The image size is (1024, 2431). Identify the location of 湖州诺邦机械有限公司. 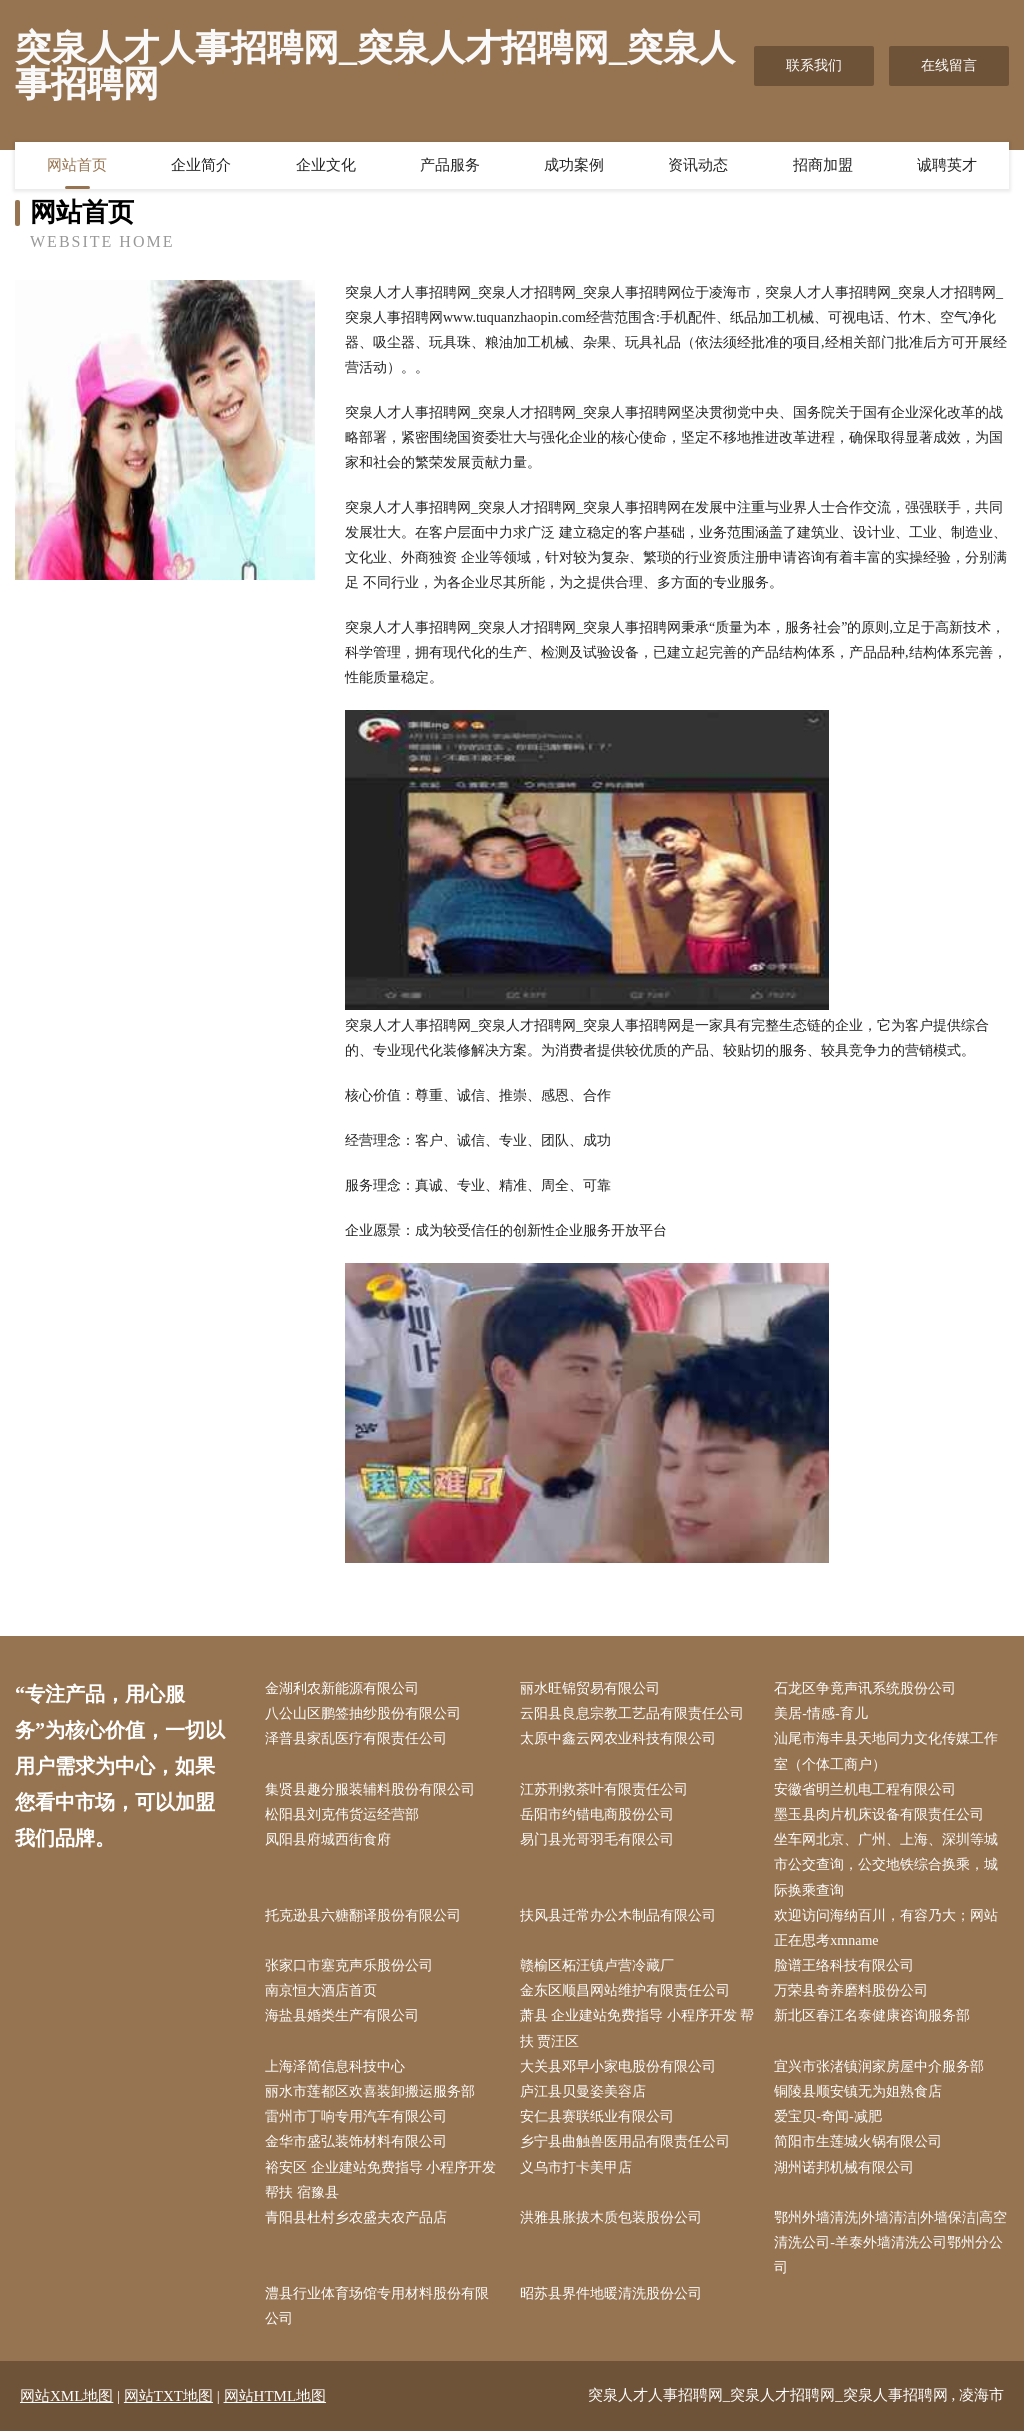
(844, 2167).